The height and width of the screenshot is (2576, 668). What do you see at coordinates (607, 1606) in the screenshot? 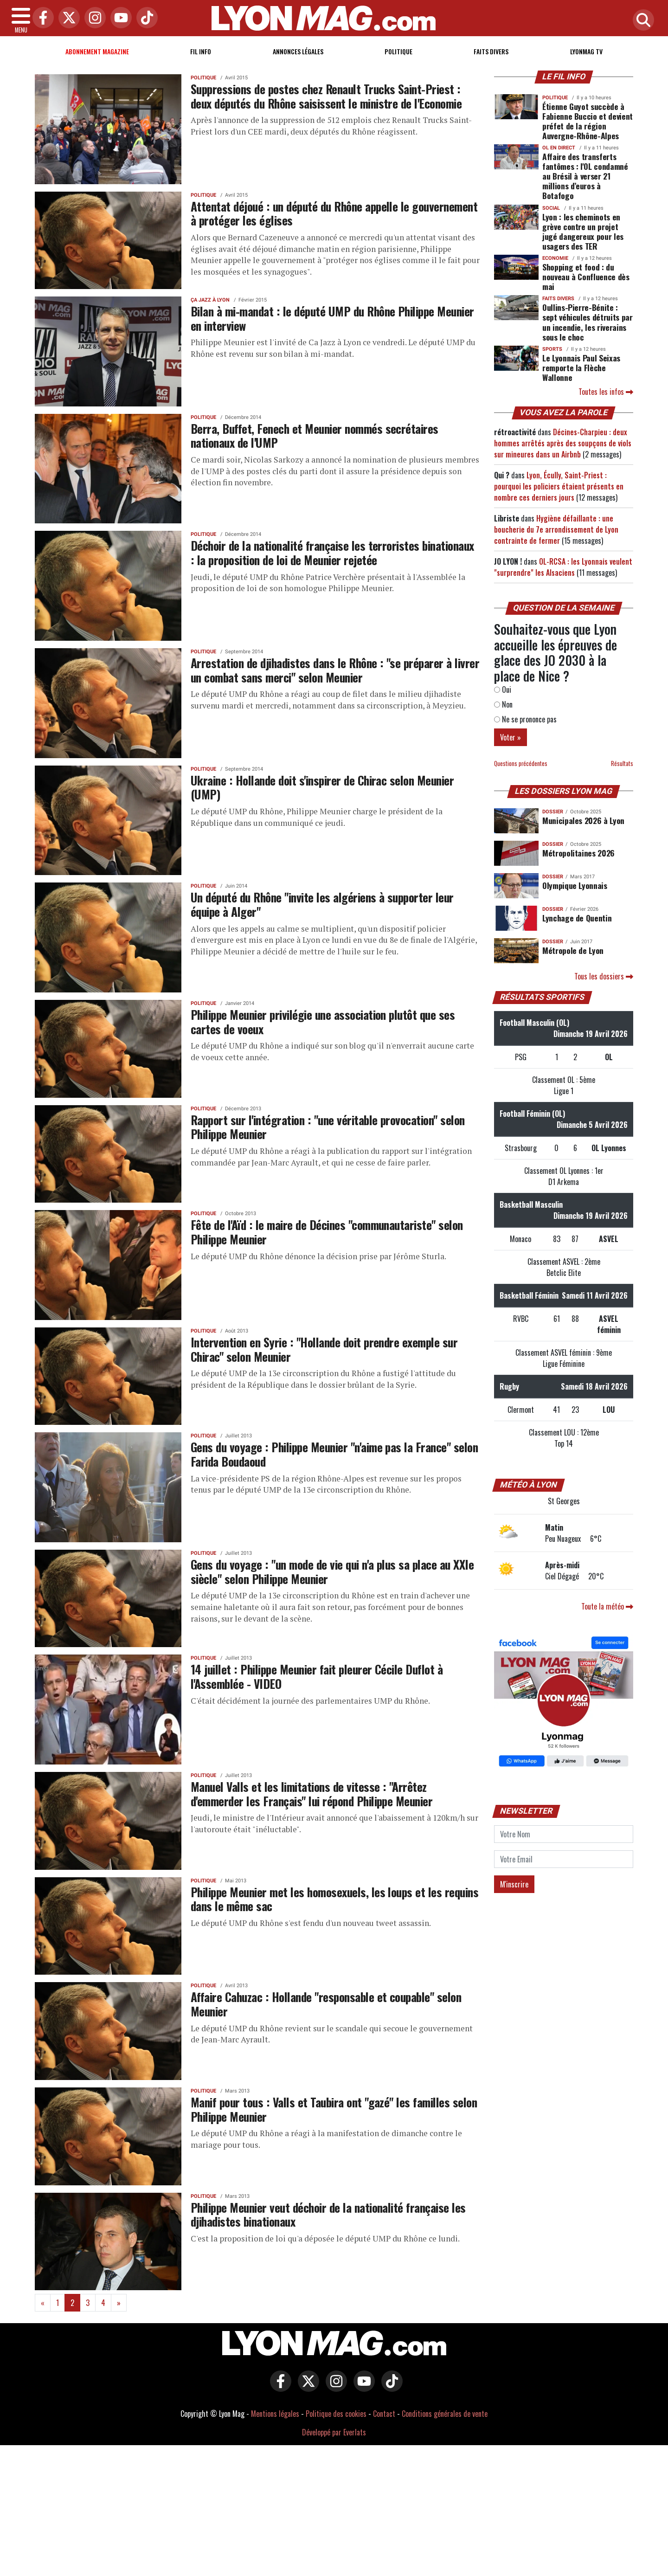
I see `Toute la météo` at bounding box center [607, 1606].